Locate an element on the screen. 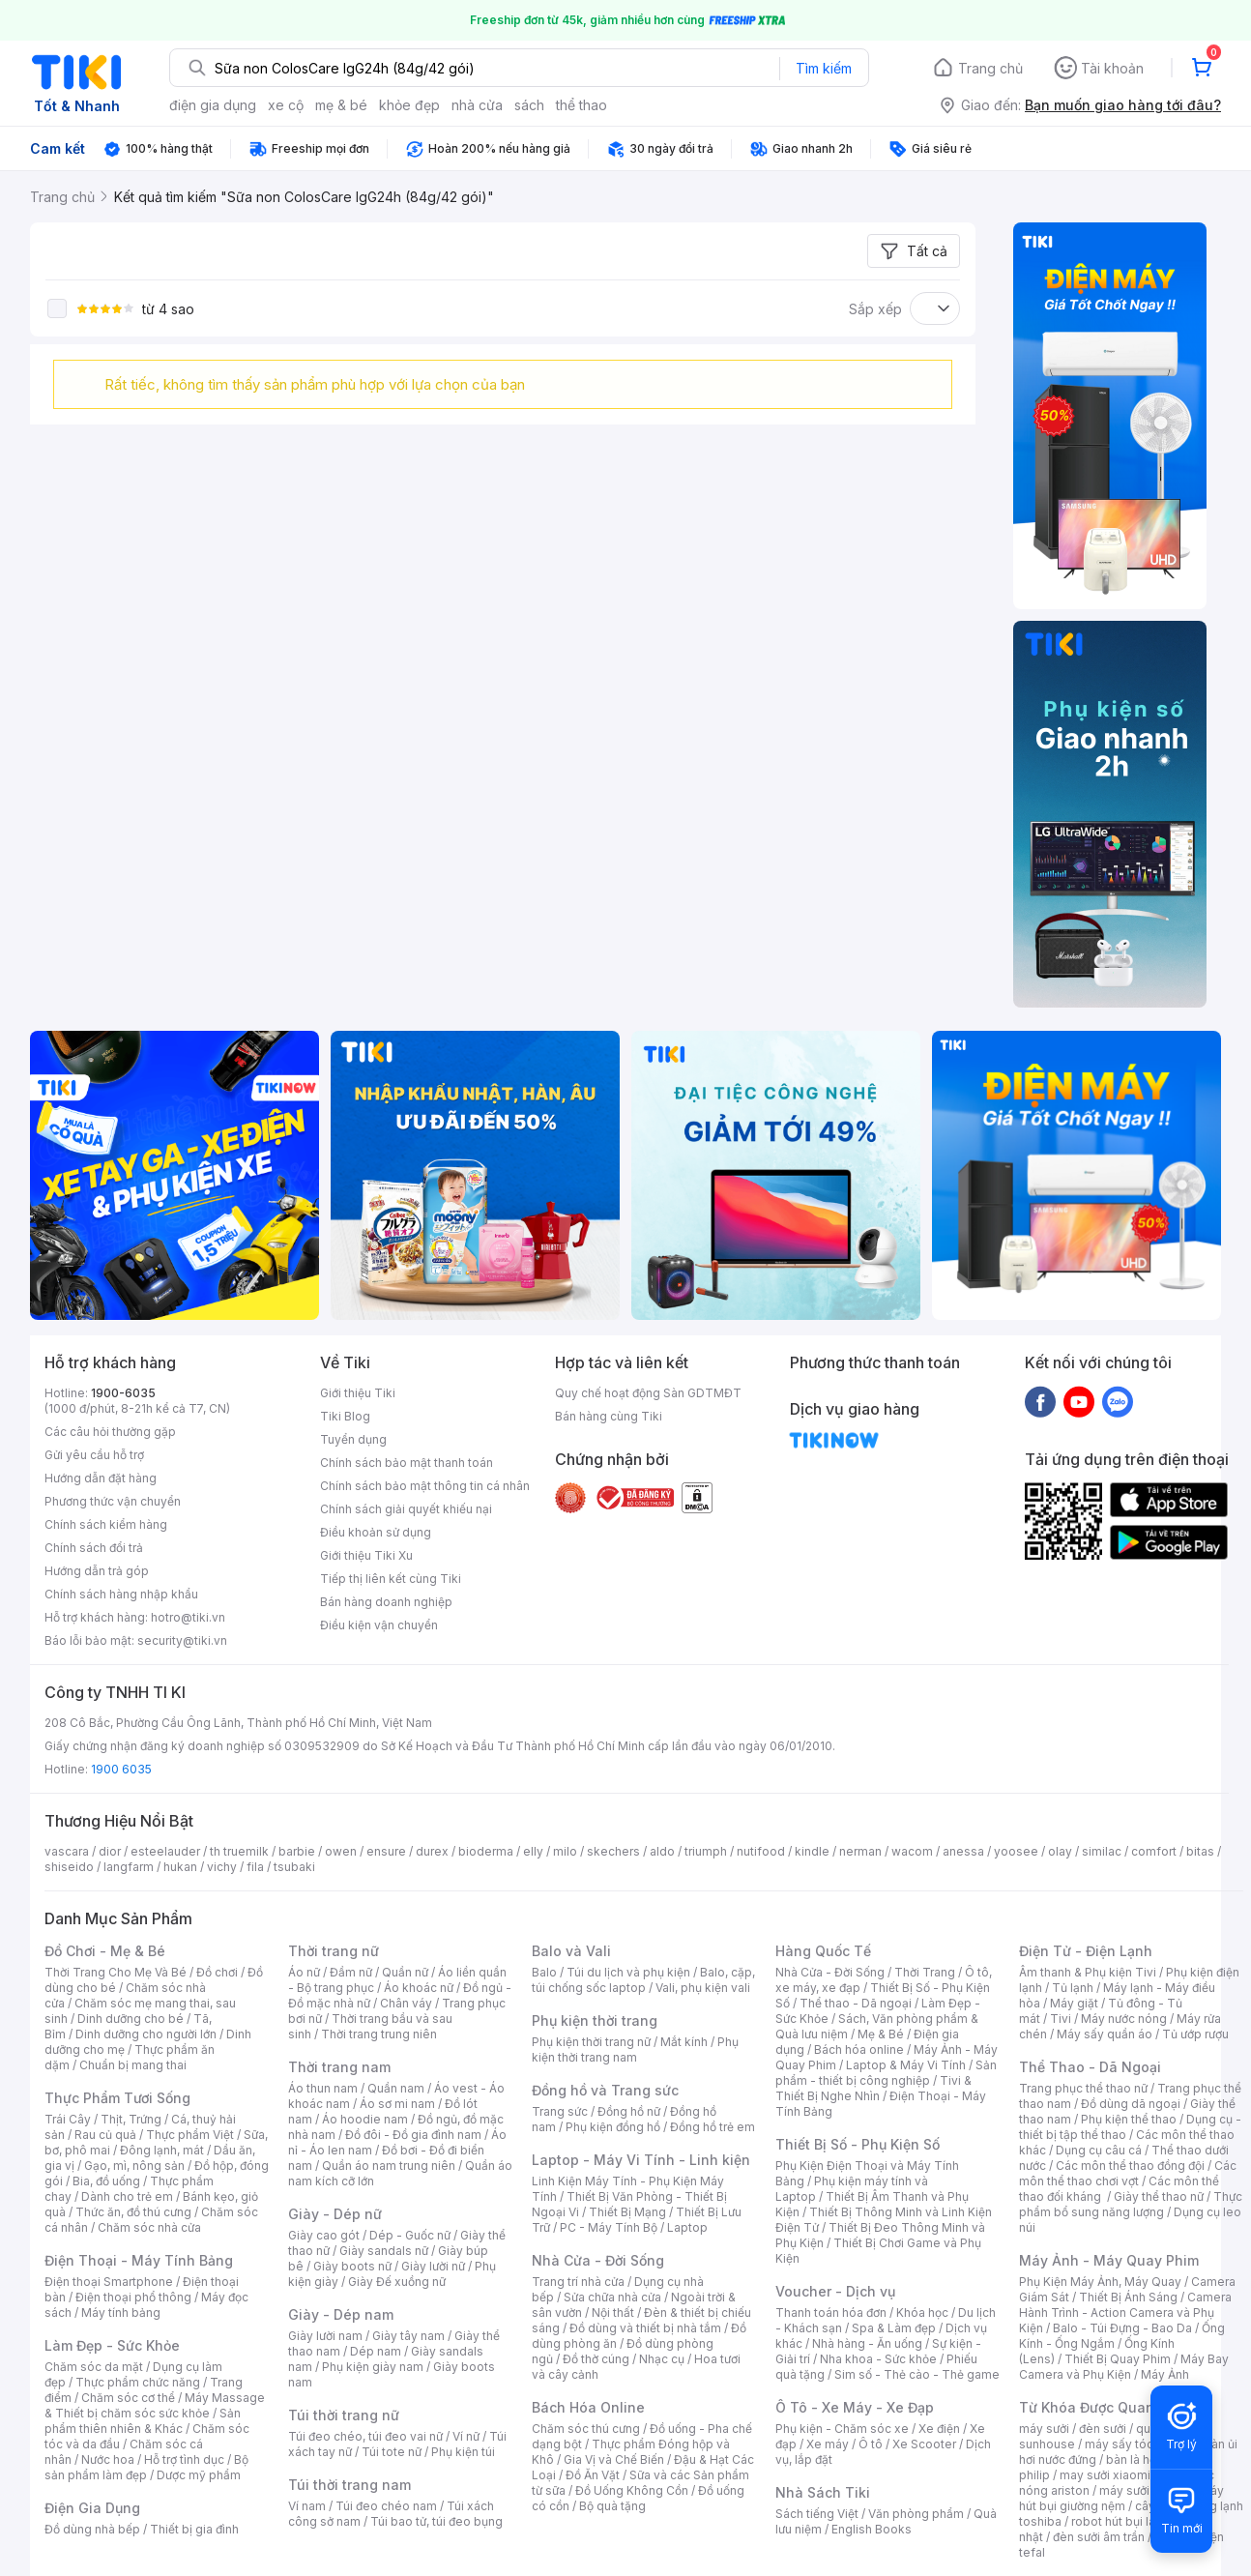  Bách Hóa Online is located at coordinates (588, 2407).